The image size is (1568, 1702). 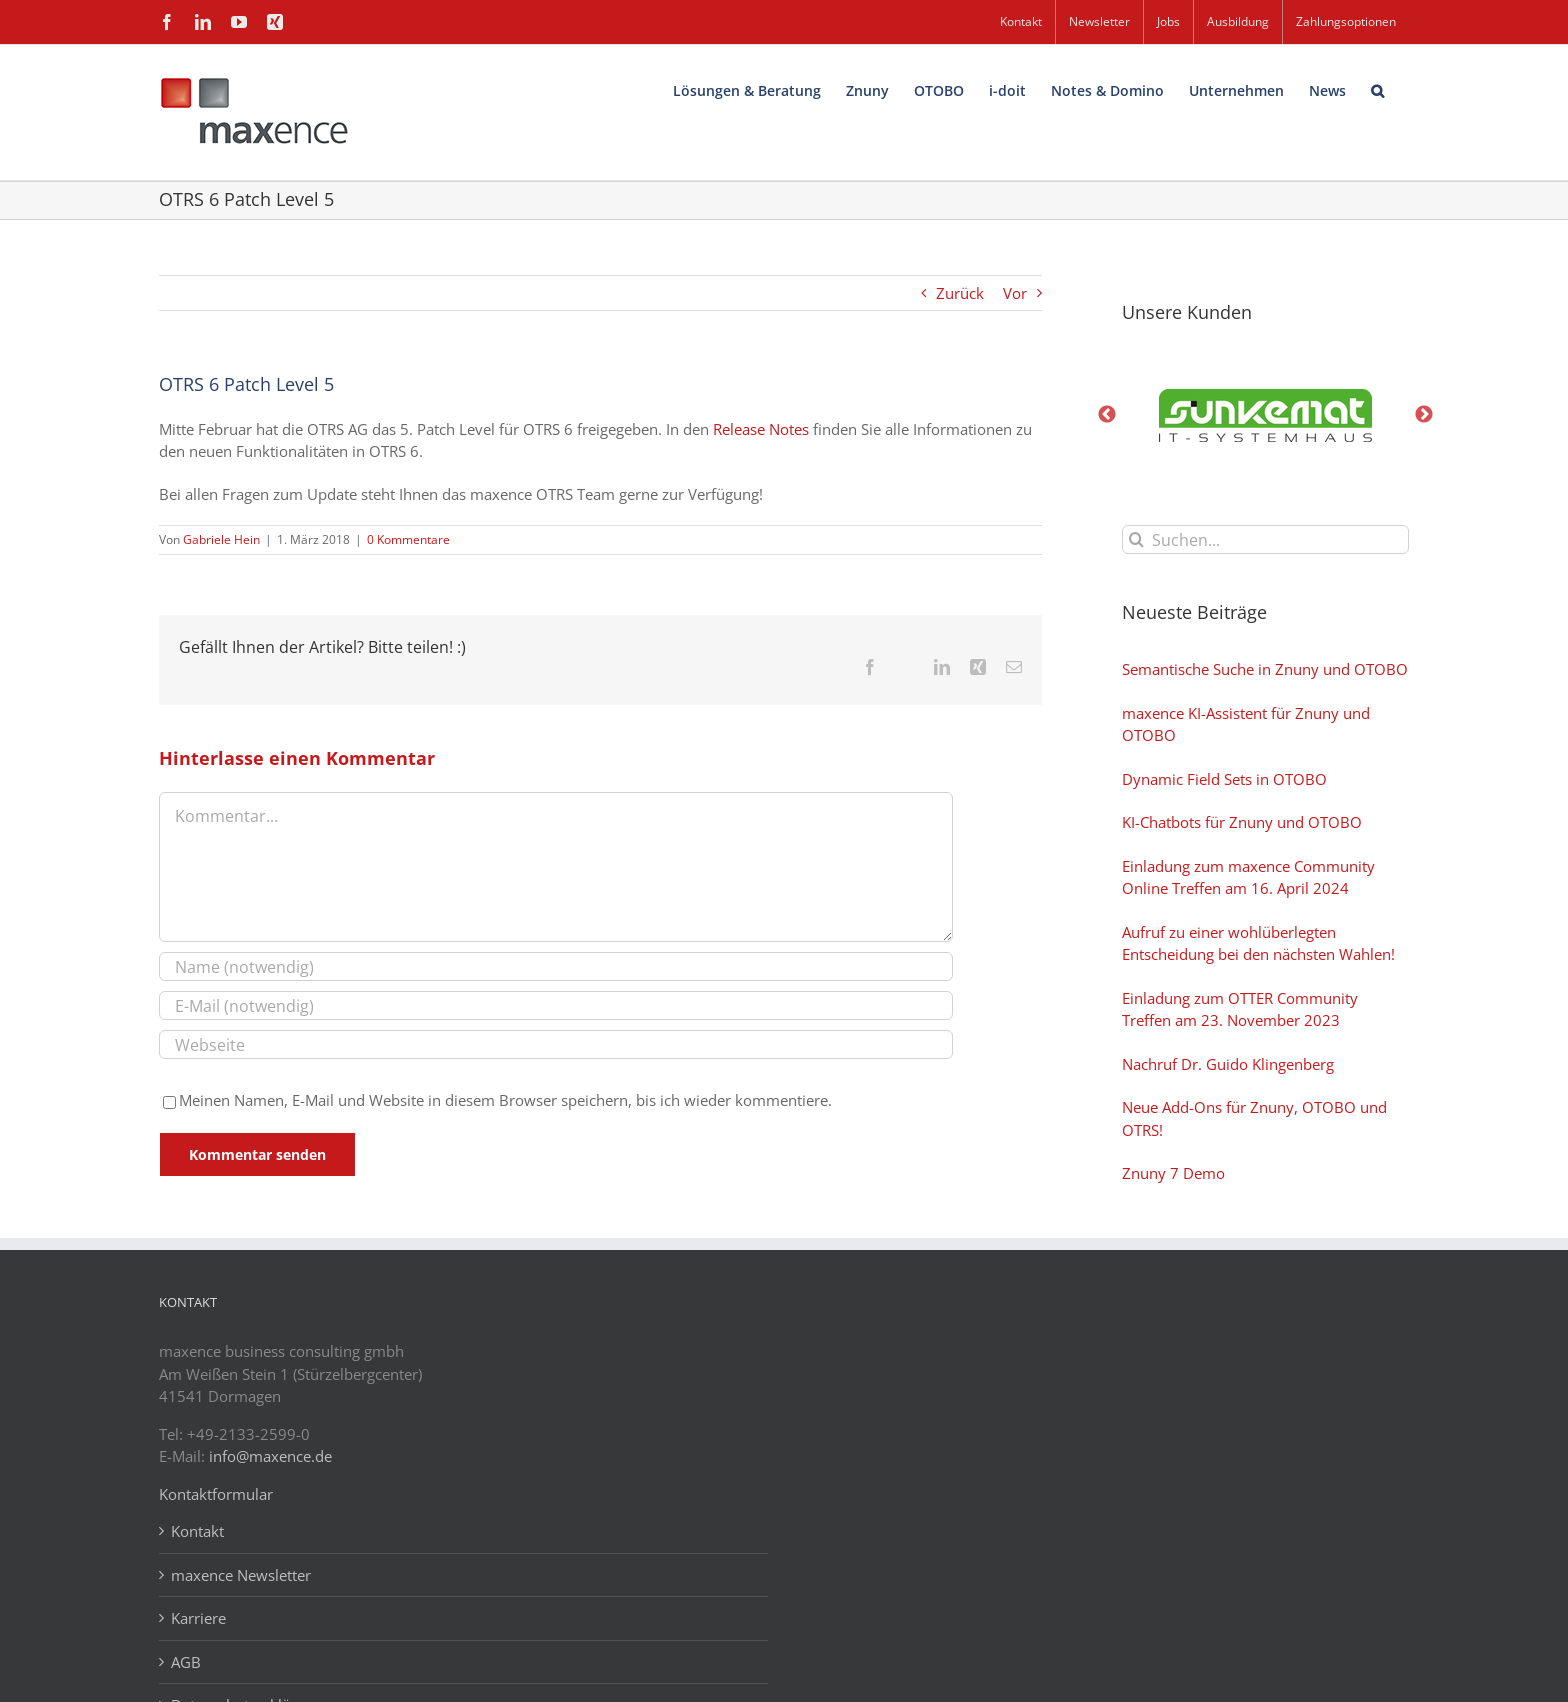 What do you see at coordinates (1246, 724) in the screenshot?
I see `maxence KI-Assistent für Znuny und OTOBO` at bounding box center [1246, 724].